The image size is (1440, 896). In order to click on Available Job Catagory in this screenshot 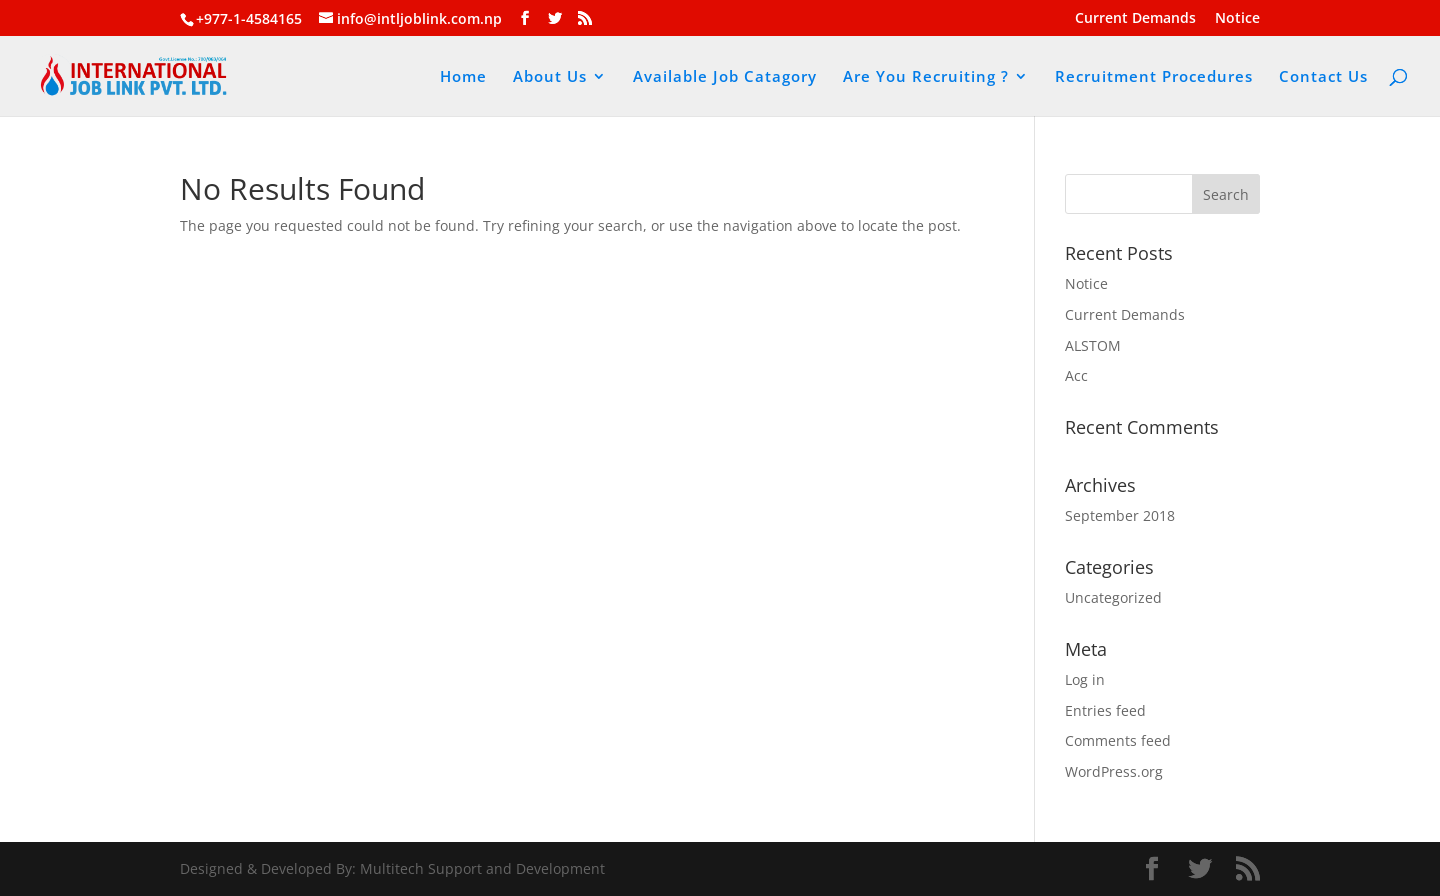, I will do `click(725, 77)`.